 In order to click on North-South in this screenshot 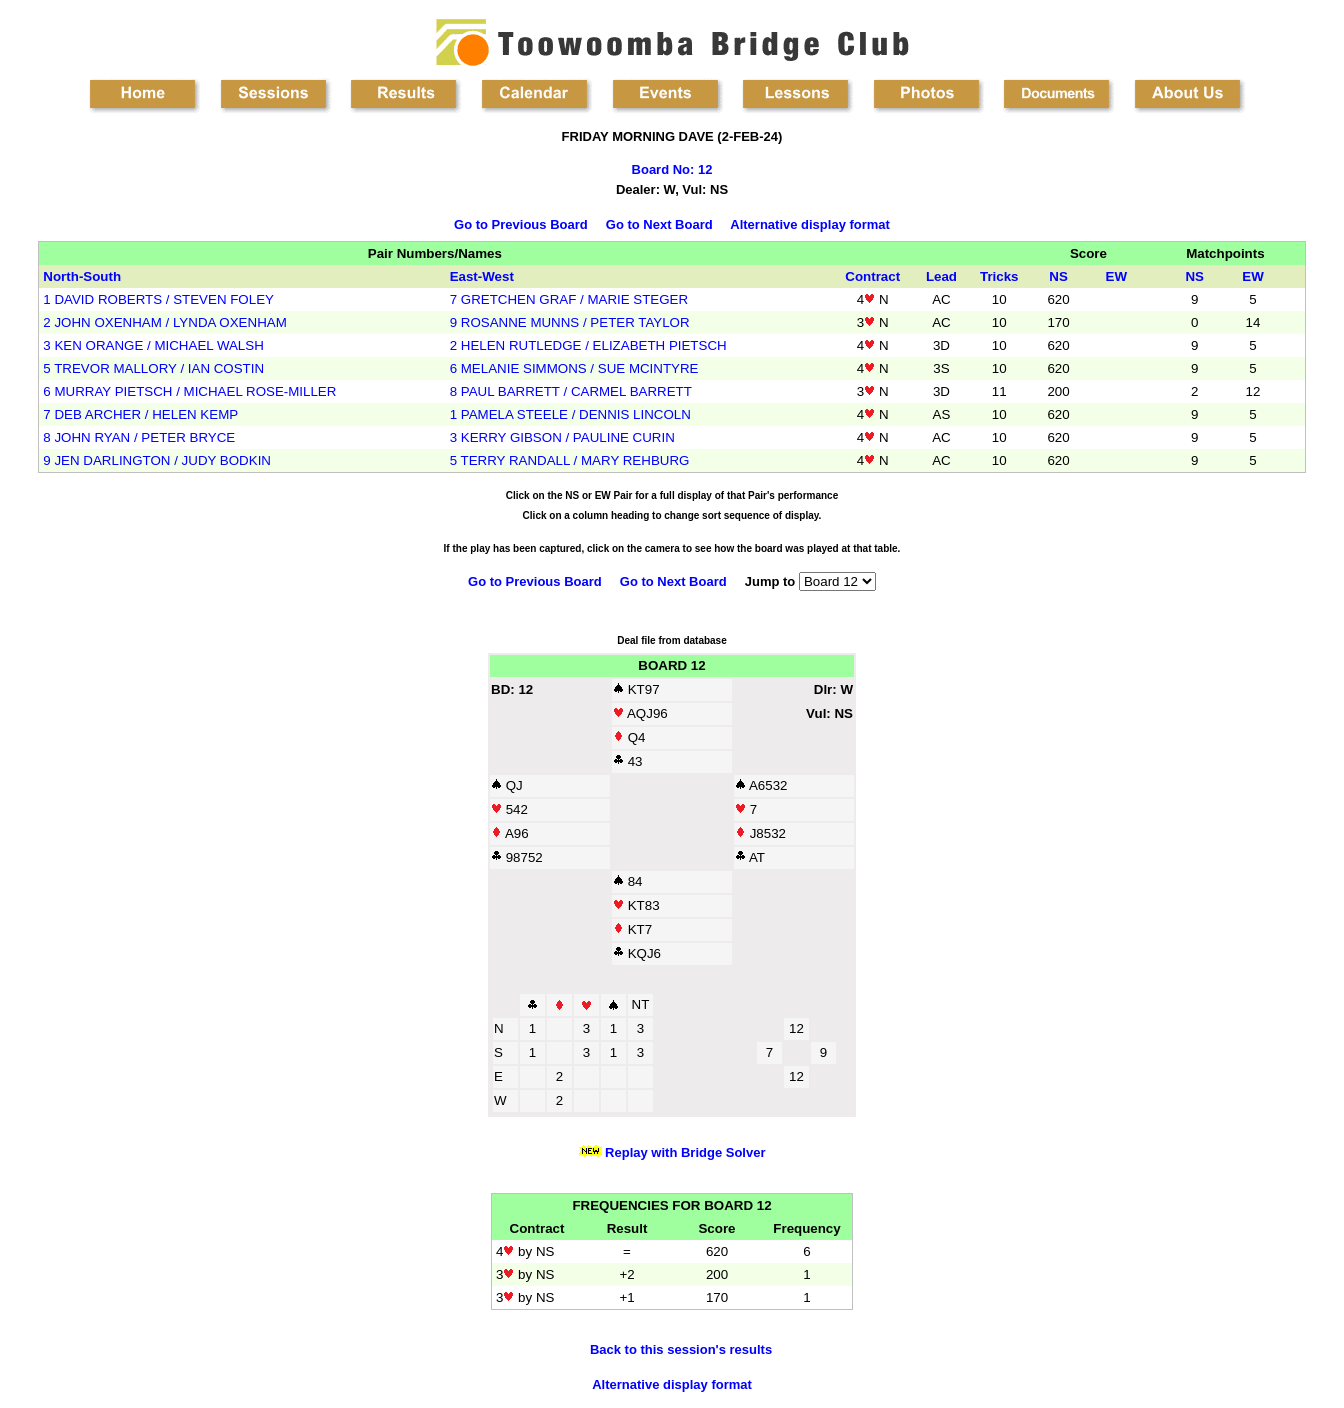, I will do `click(82, 276)`.